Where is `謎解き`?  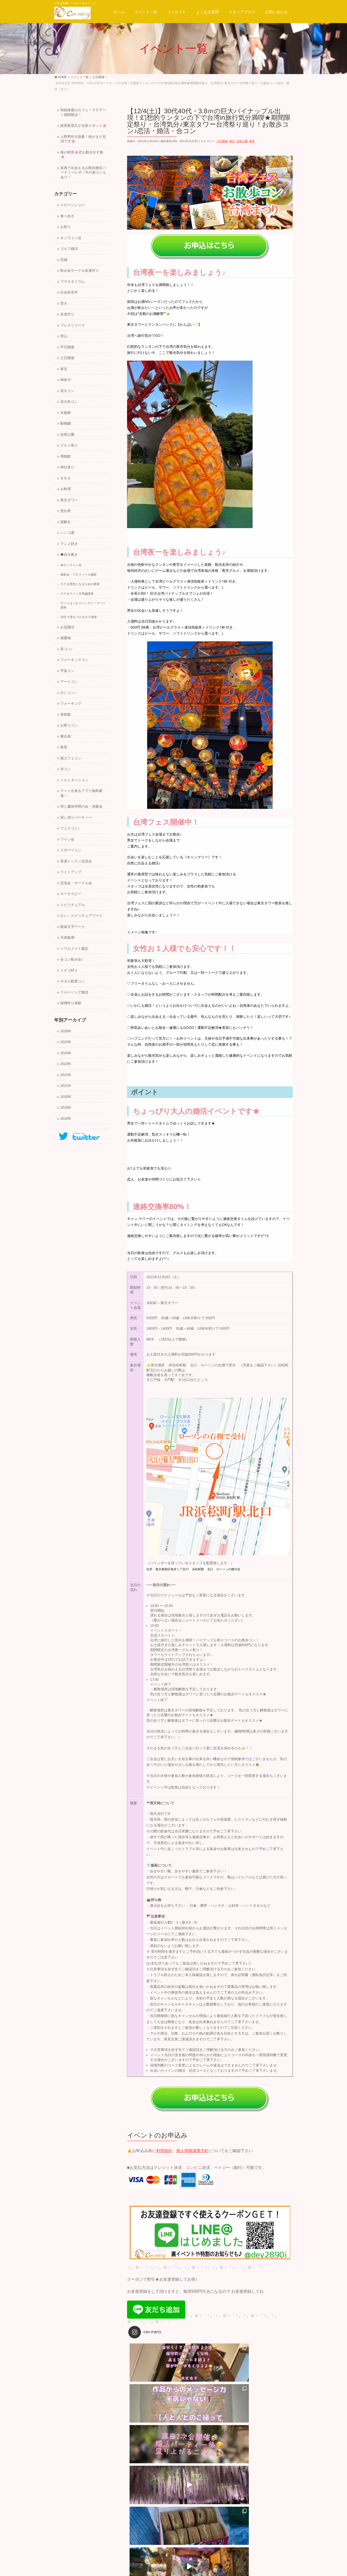
謎解き is located at coordinates (65, 522).